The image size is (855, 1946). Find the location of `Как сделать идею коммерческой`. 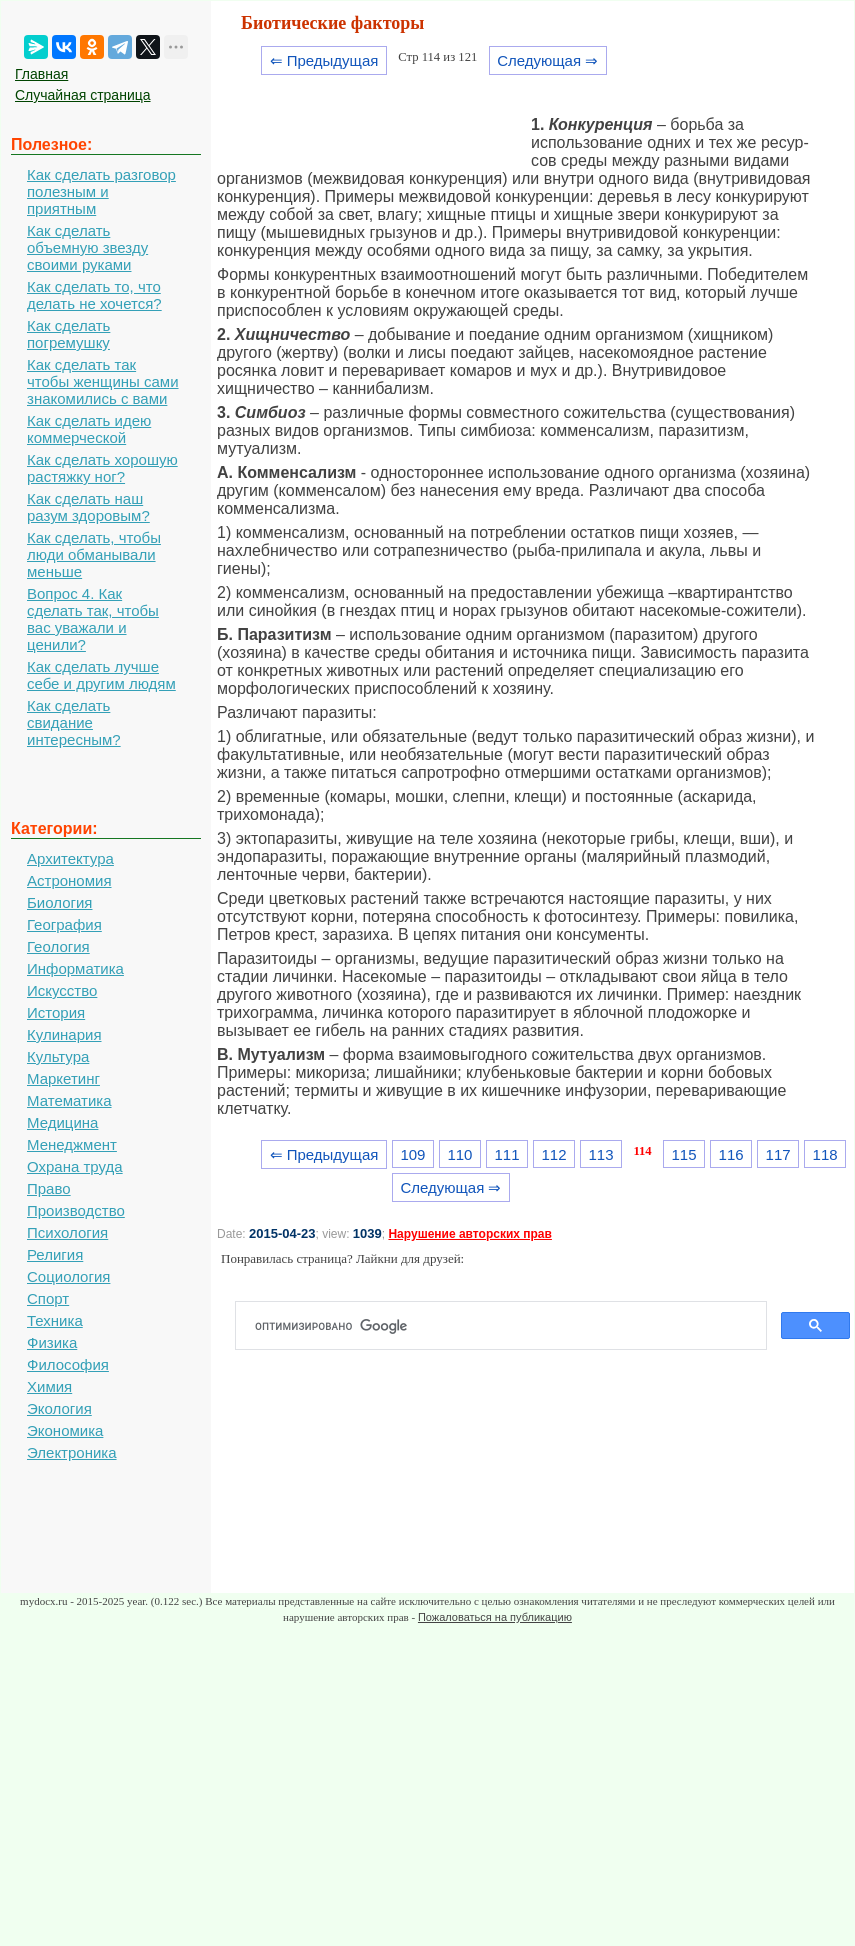

Как сделать идею коммерческой is located at coordinates (89, 429).